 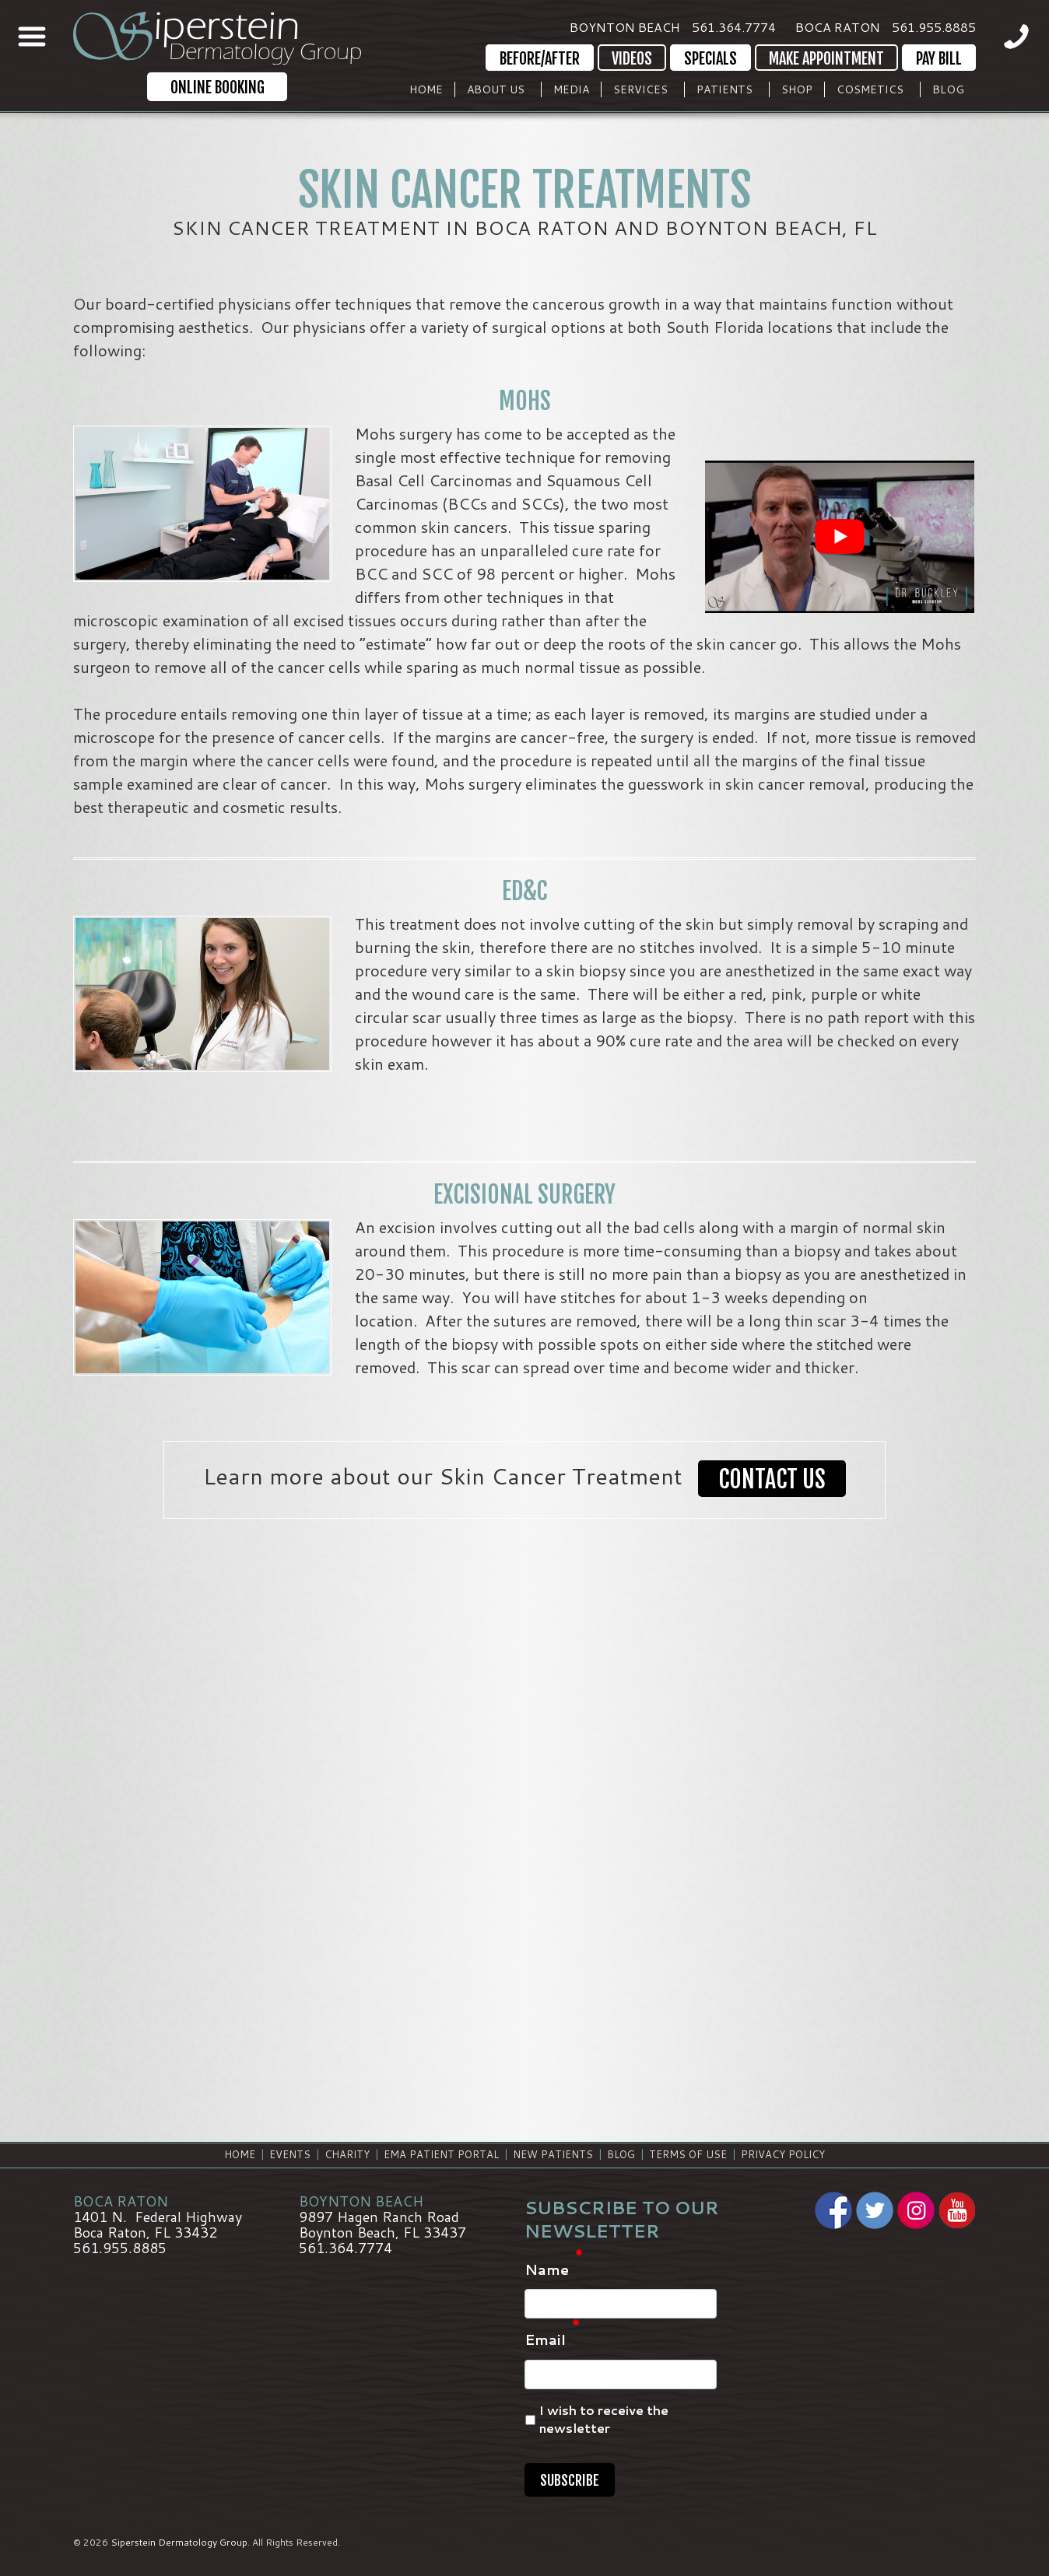 I want to click on EMA Patient Portal, so click(x=441, y=2154).